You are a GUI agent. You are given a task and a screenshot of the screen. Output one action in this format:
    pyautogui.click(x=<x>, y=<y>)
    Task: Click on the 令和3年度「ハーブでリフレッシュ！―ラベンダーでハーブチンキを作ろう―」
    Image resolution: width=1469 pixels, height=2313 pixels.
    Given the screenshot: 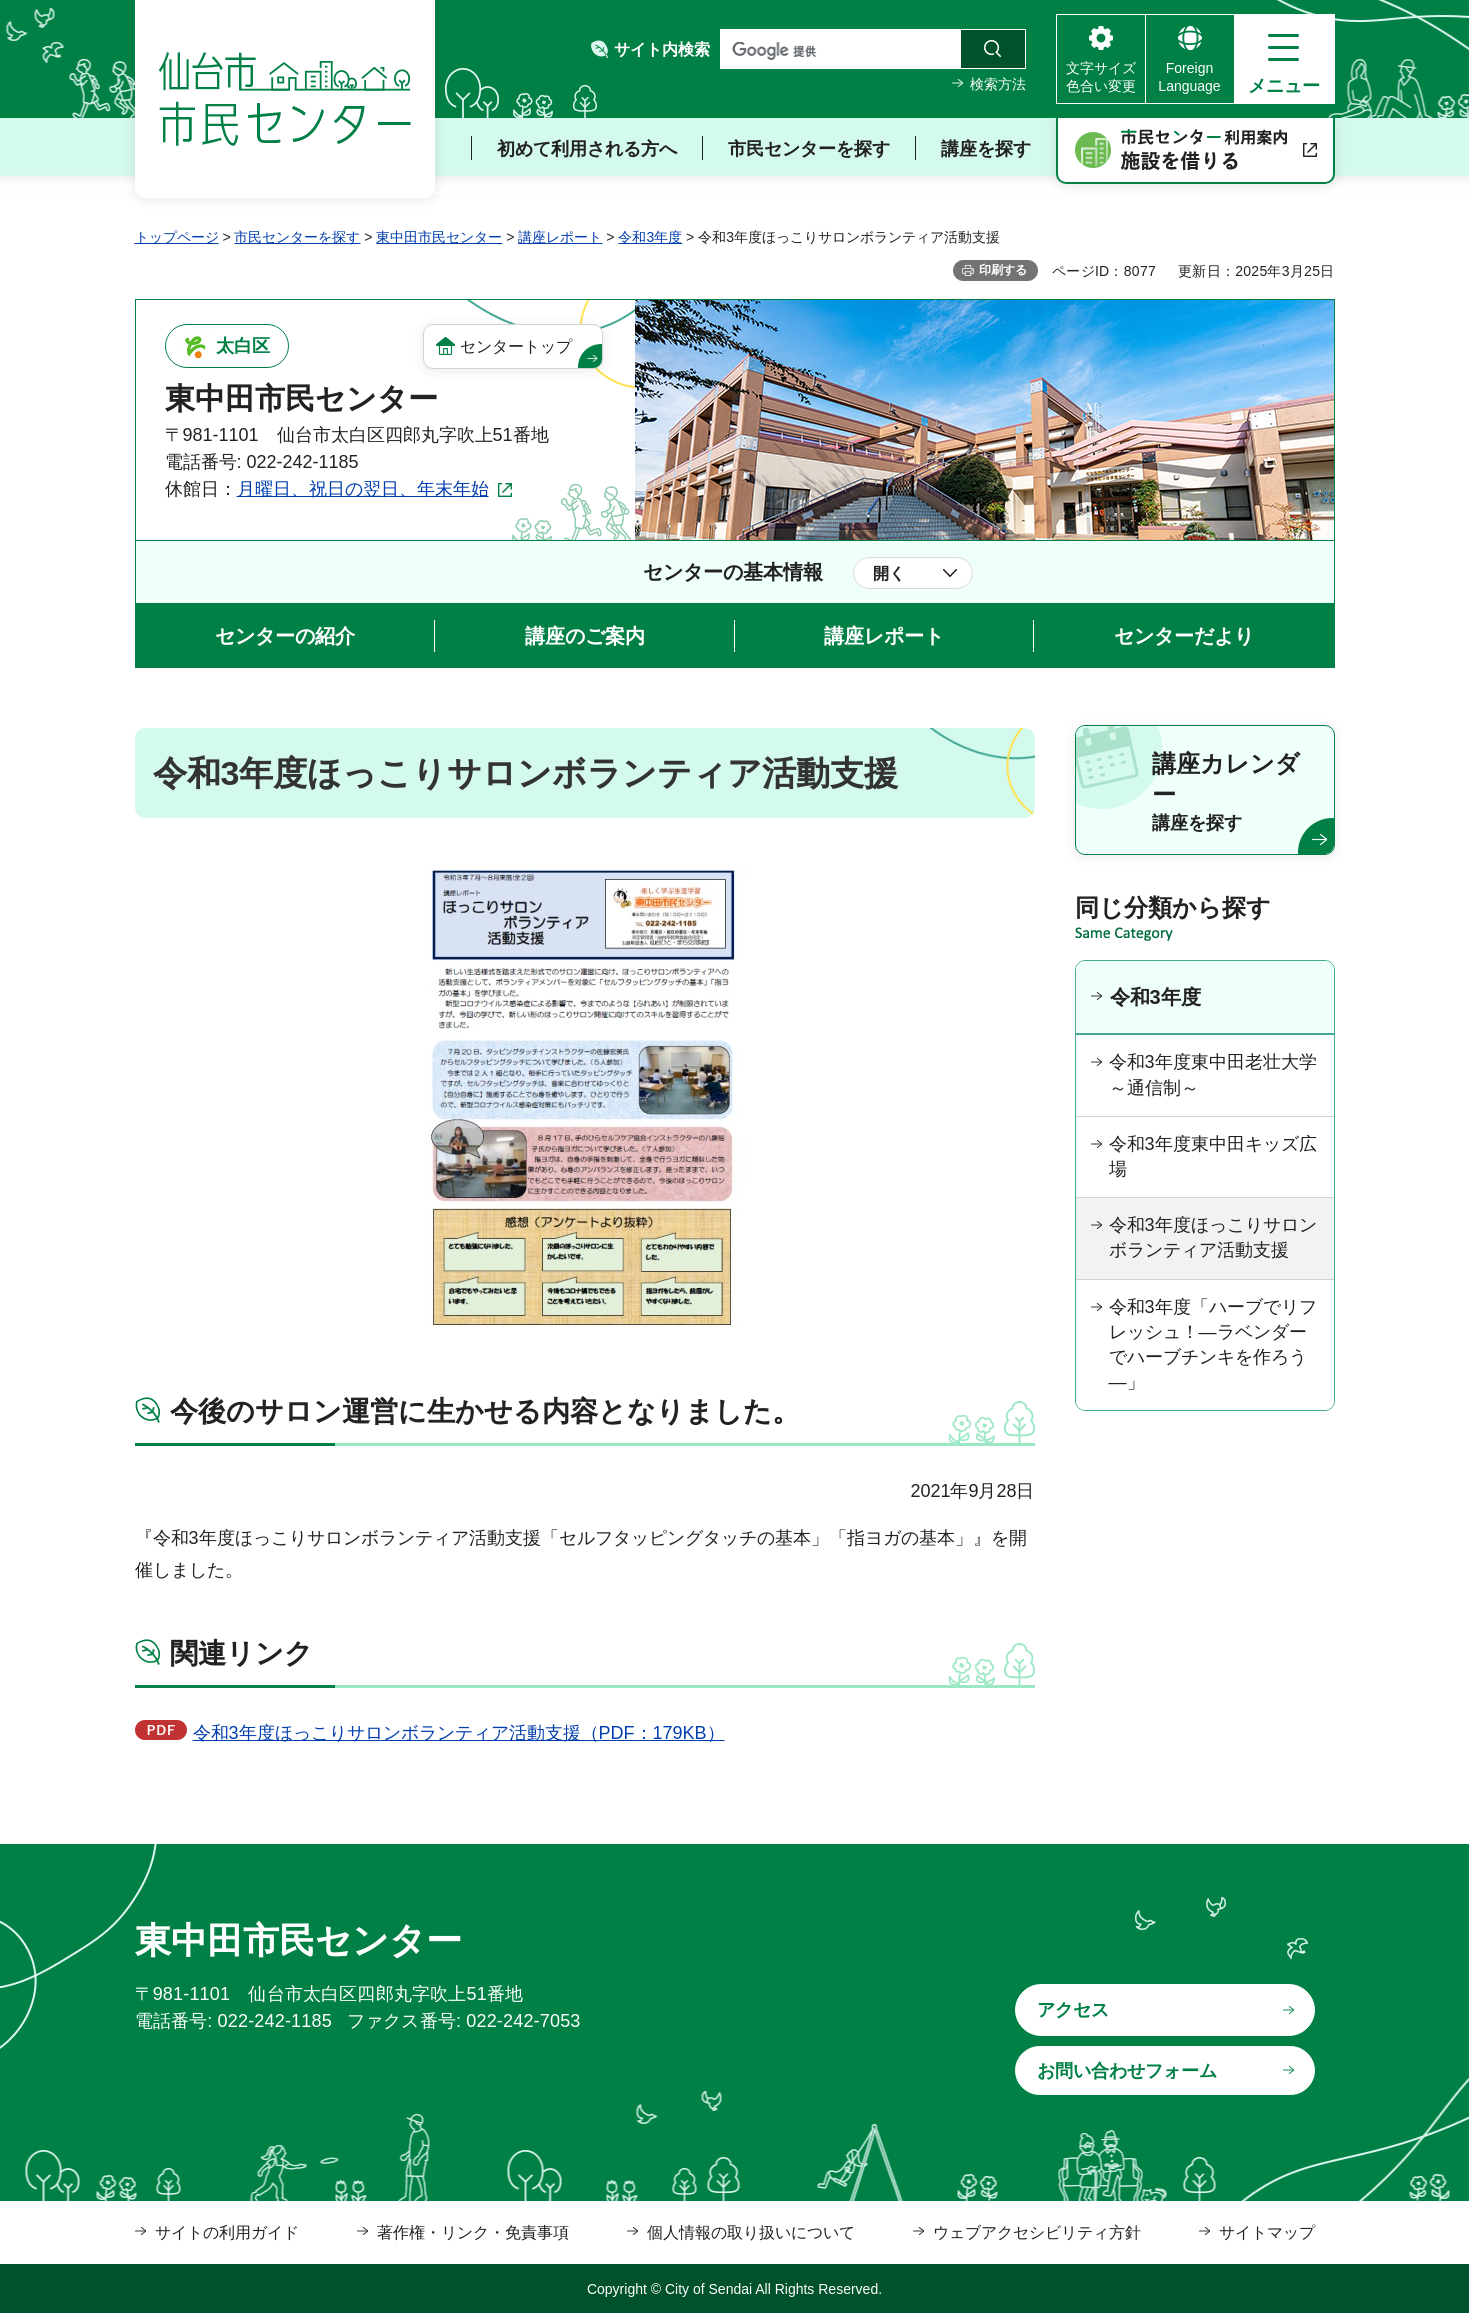 What is the action you would take?
    pyautogui.click(x=1213, y=1345)
    